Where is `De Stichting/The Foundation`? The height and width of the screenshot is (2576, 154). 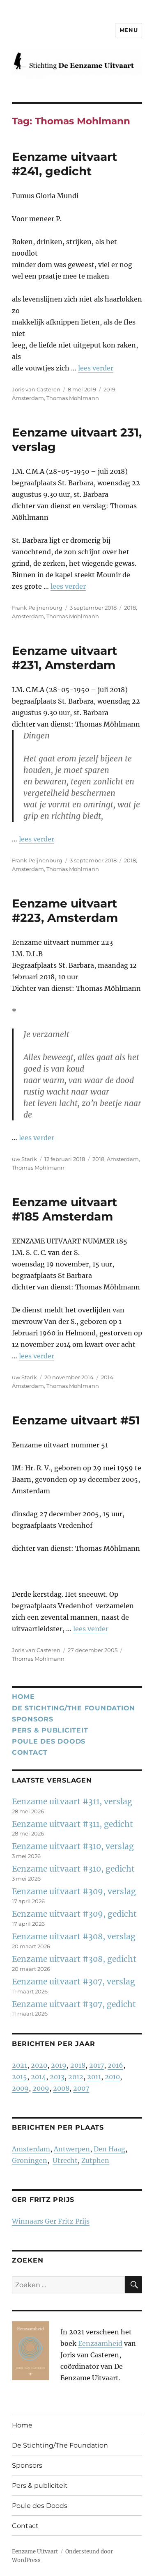 De Stichting/The Foundation is located at coordinates (73, 1708).